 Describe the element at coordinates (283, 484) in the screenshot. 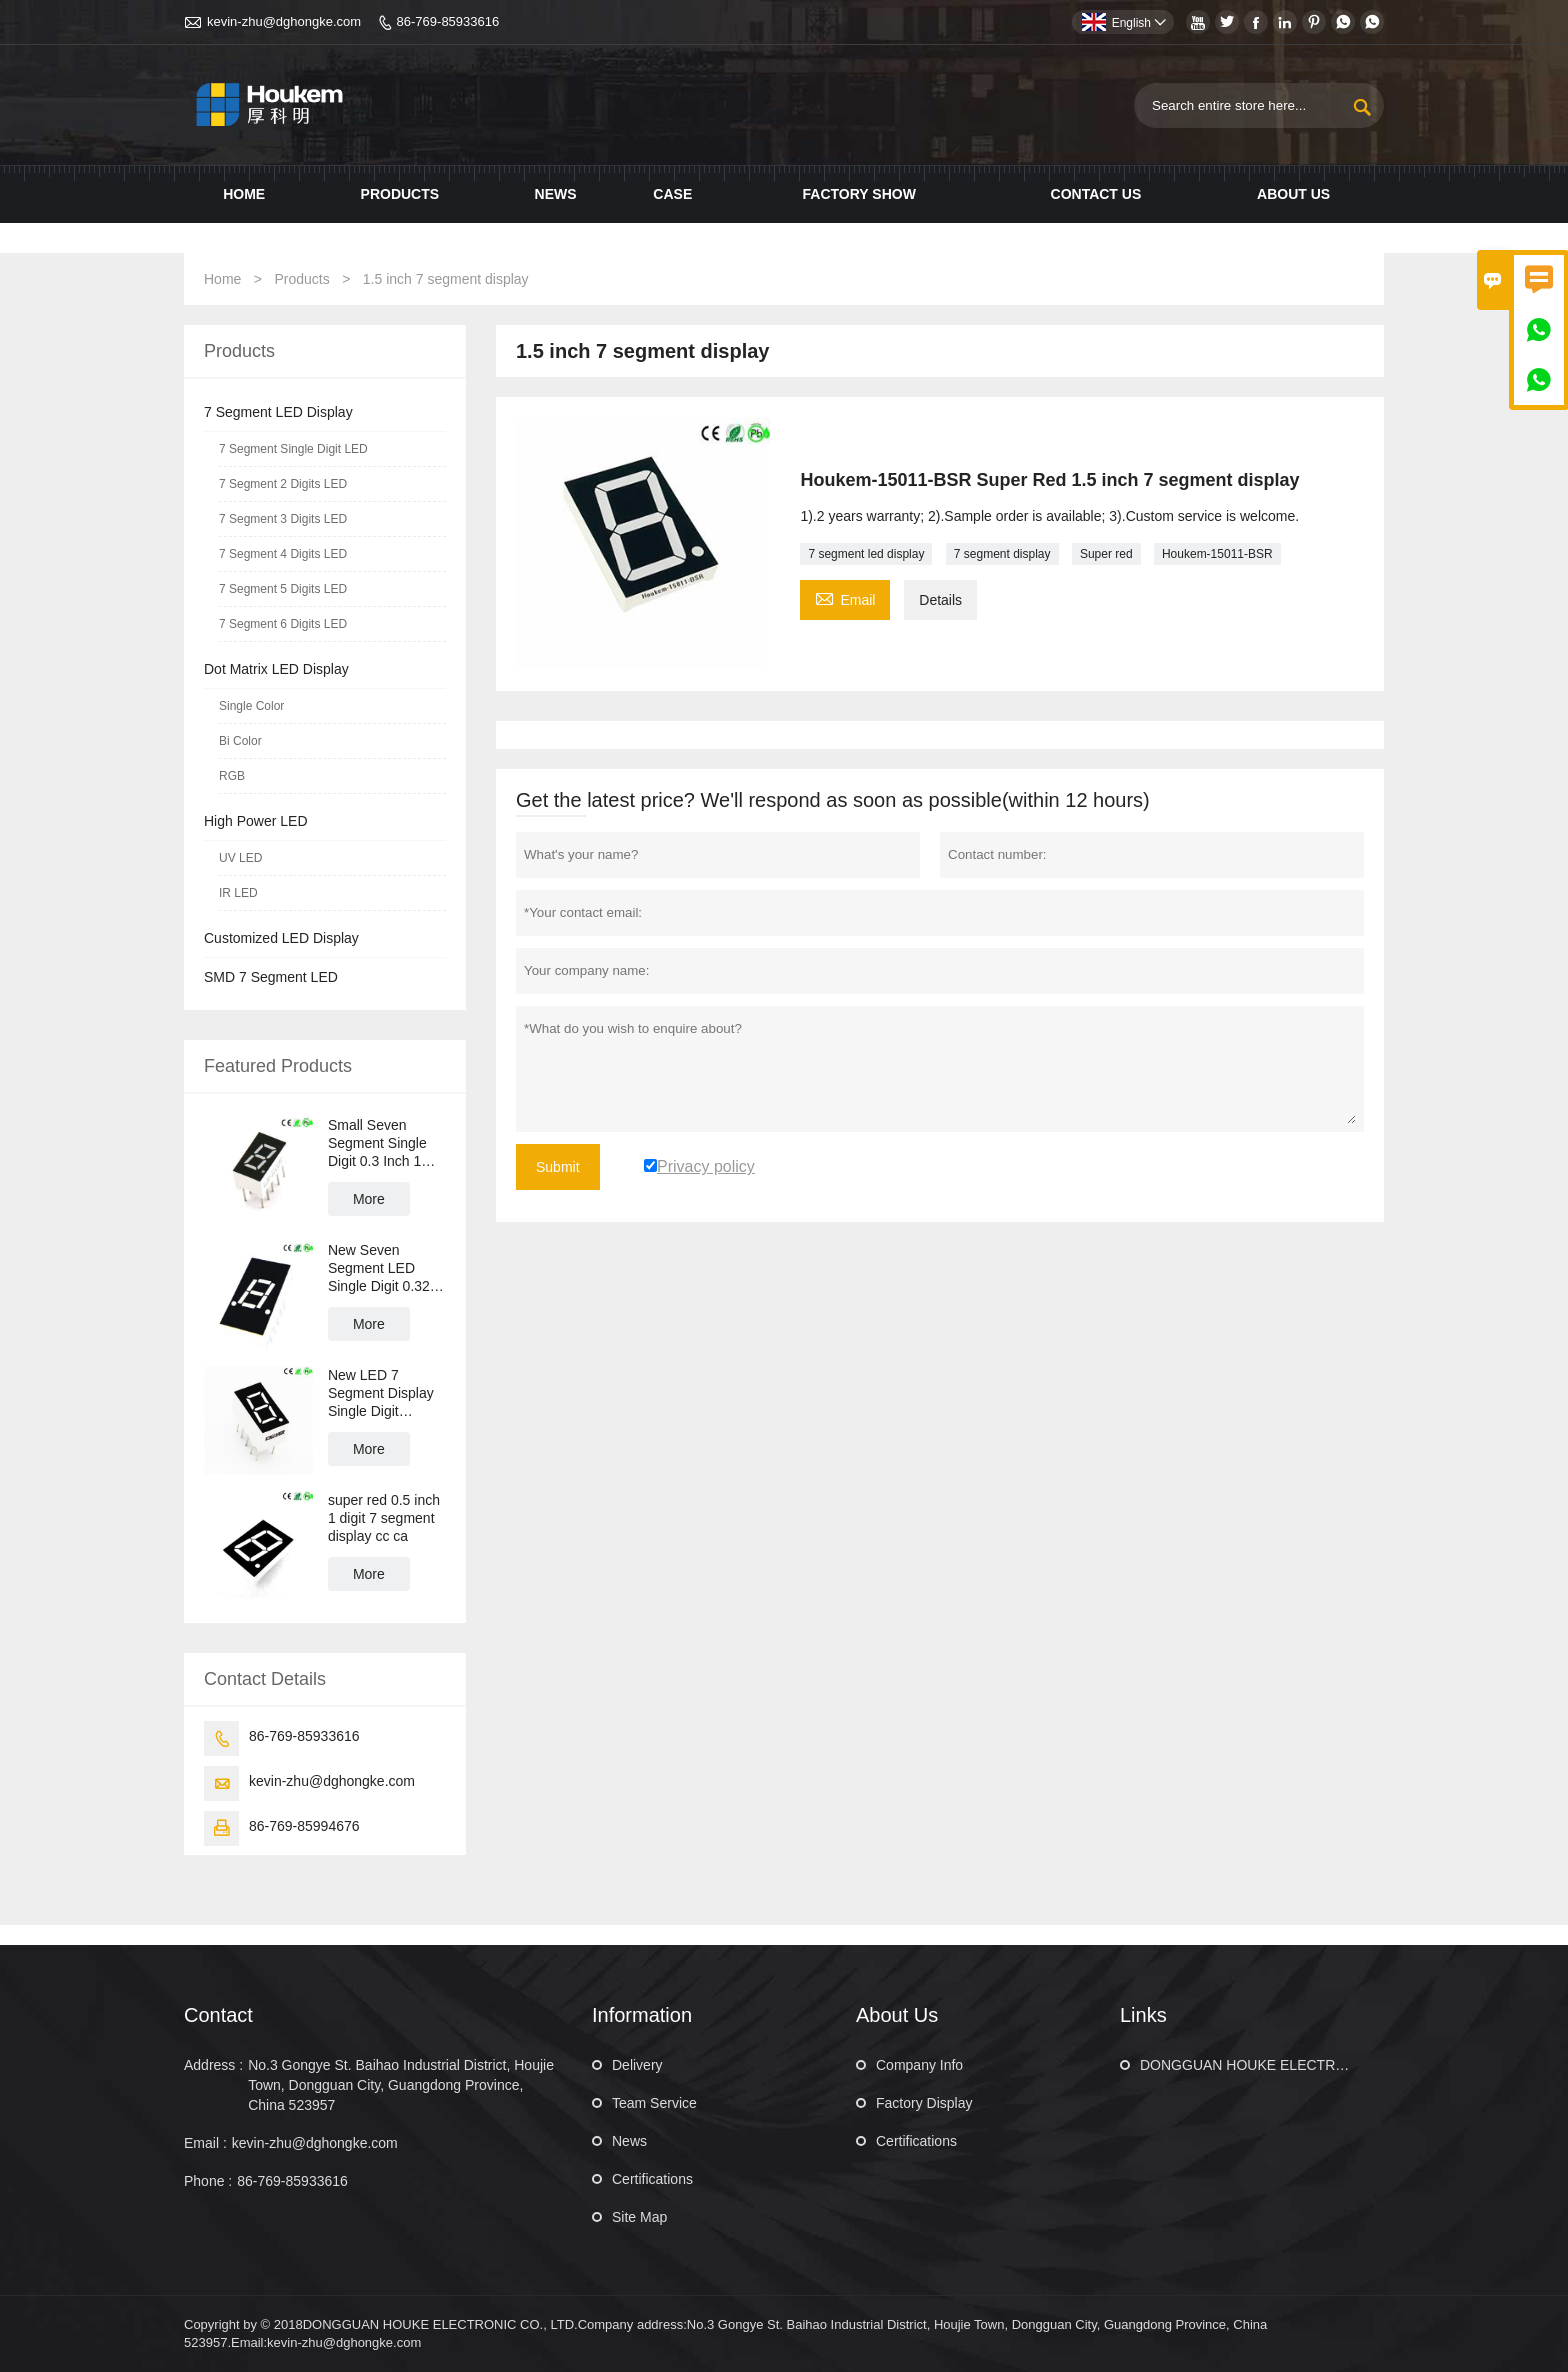

I see `7 Segment 2 Digits LED` at that location.